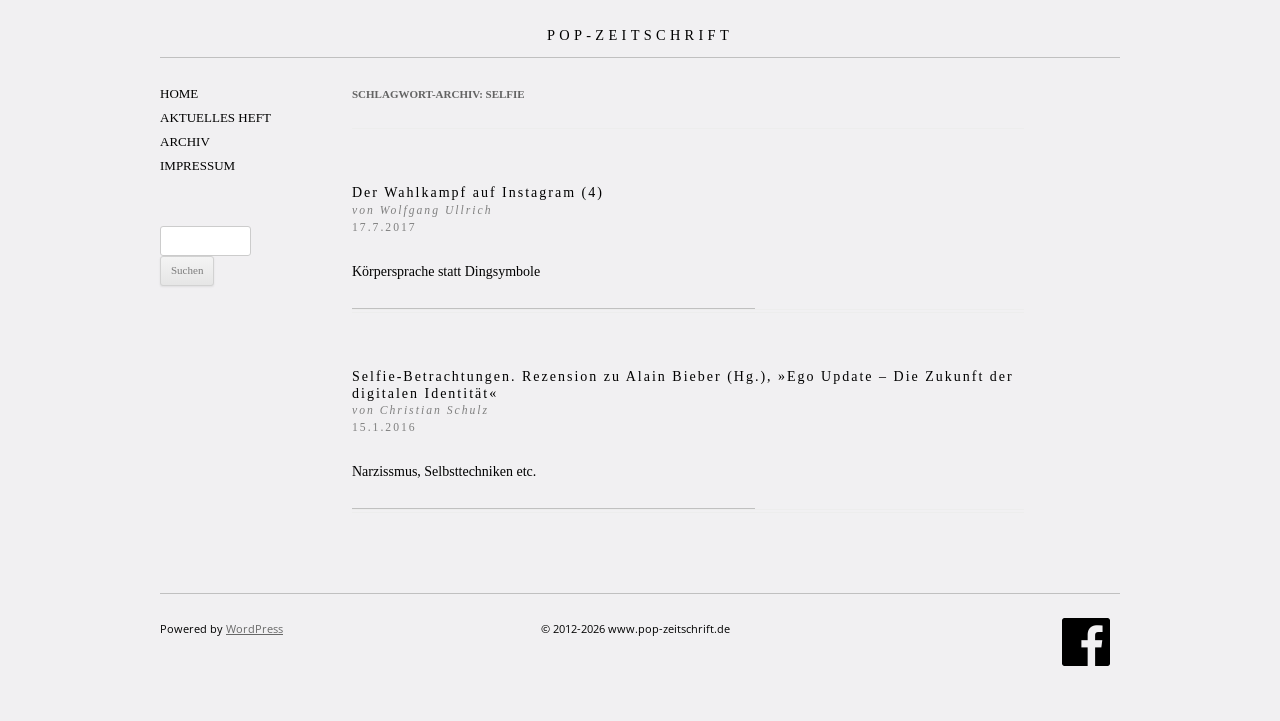  What do you see at coordinates (478, 209) in the screenshot?
I see `Der Wahlkampf auf Instagram (4)` at bounding box center [478, 209].